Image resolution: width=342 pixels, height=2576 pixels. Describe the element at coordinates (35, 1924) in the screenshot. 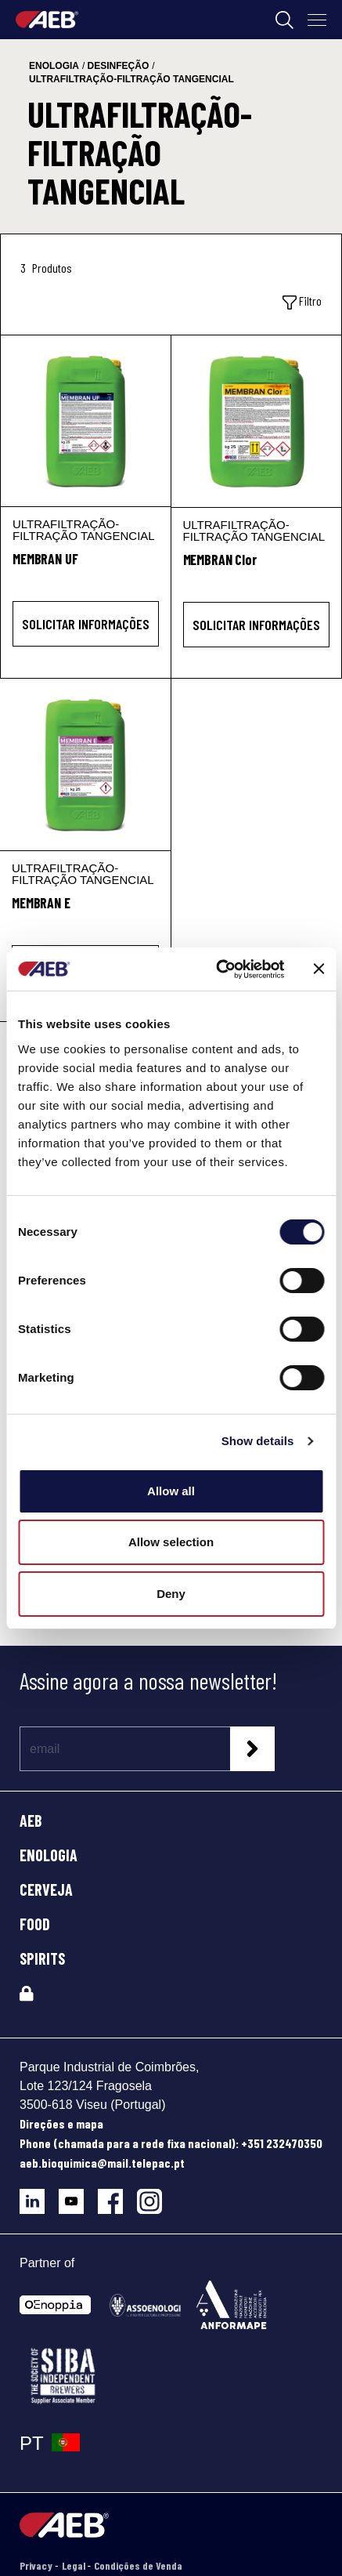

I see `FOOD` at that location.